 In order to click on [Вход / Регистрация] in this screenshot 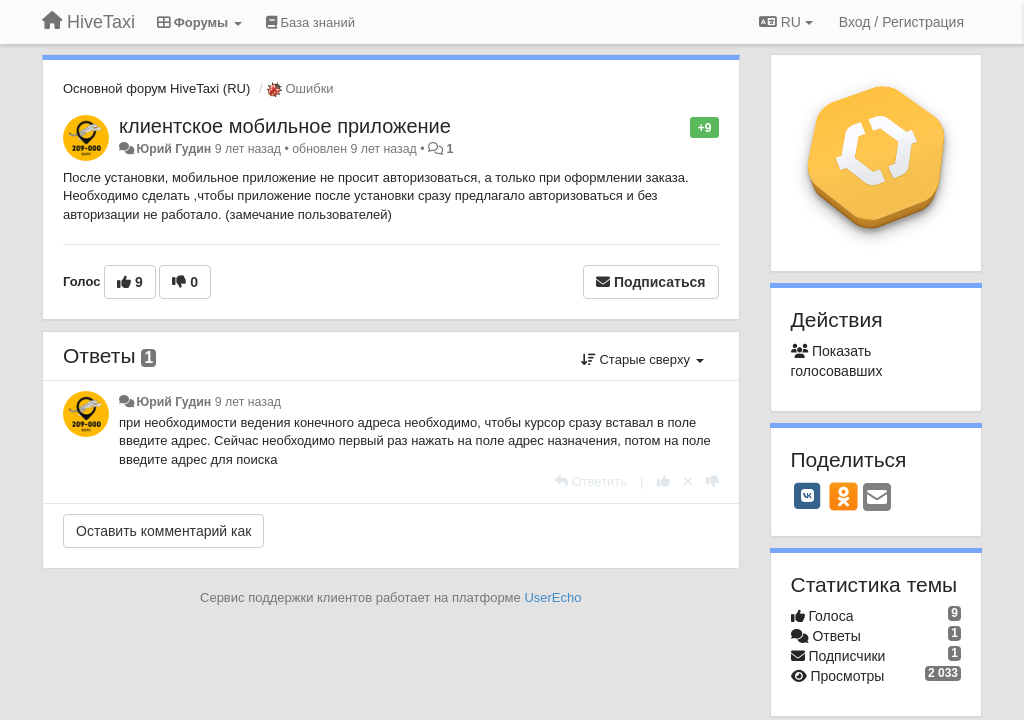, I will do `click(901, 22)`.